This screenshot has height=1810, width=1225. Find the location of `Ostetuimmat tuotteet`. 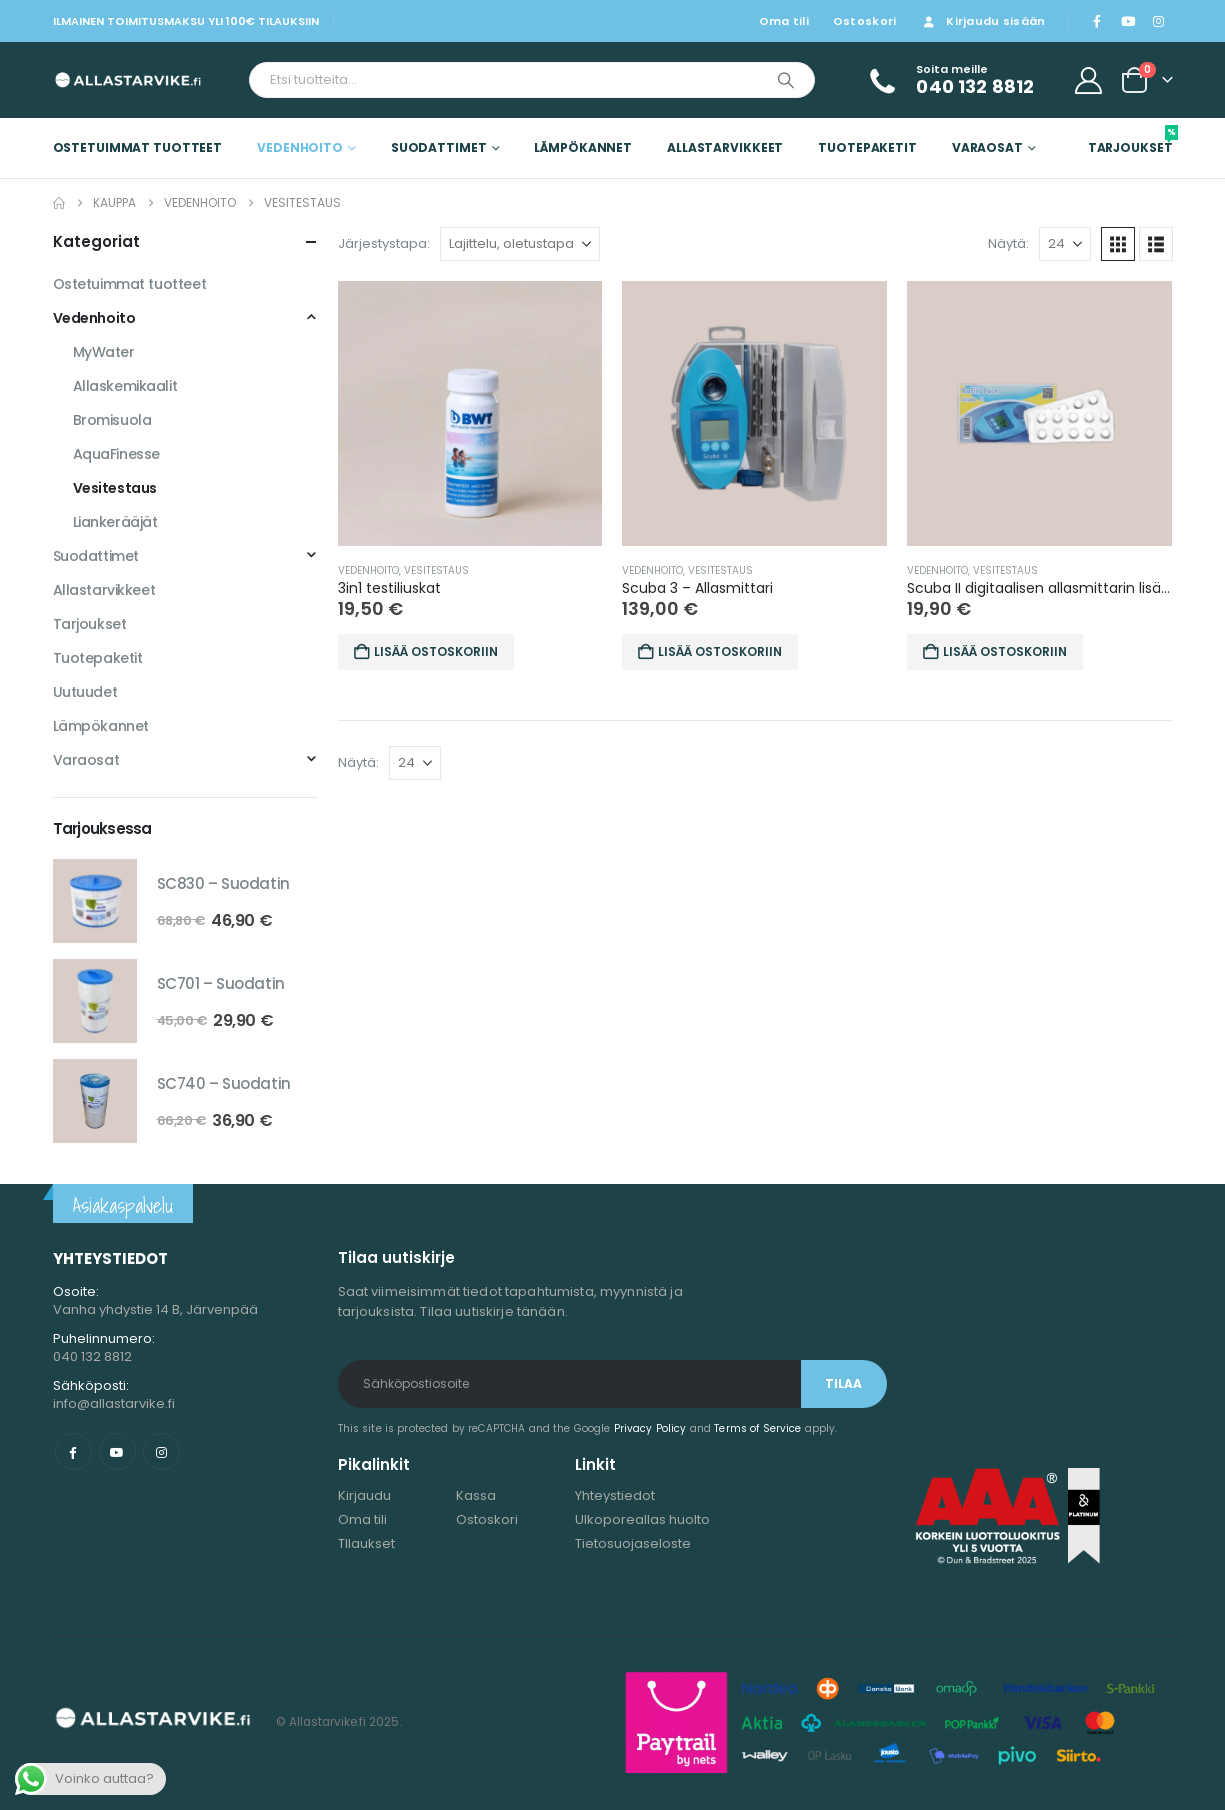

Ostetuimmat tuotteet is located at coordinates (138, 147).